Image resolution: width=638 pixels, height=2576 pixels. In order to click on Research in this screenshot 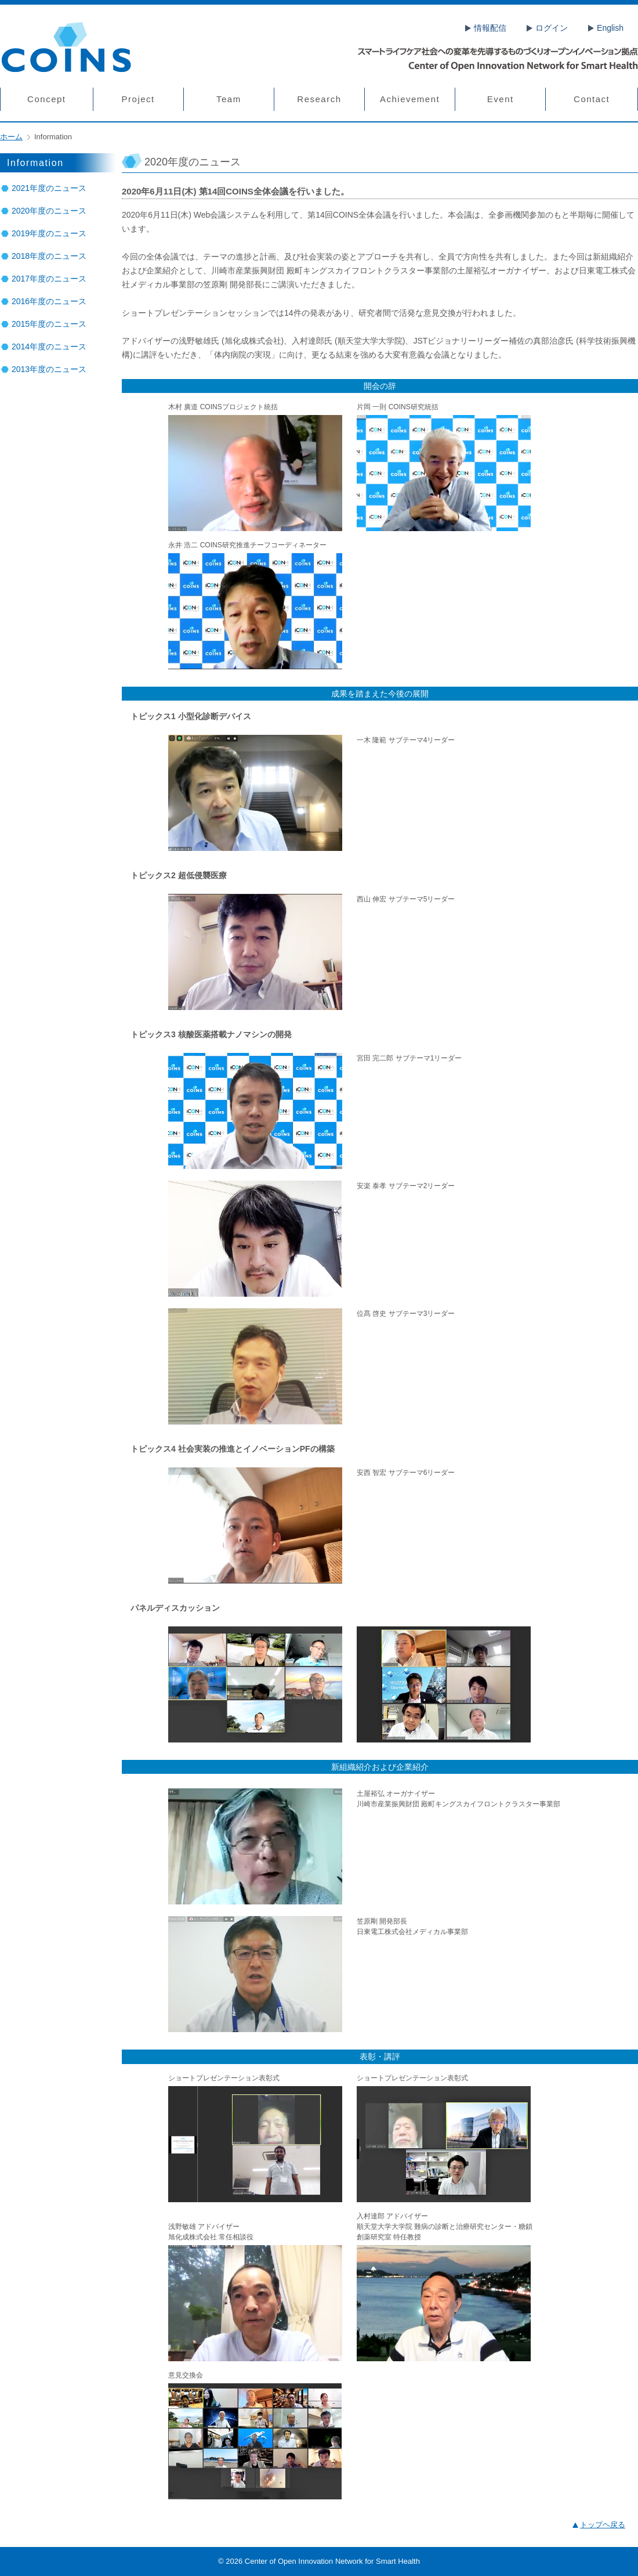, I will do `click(319, 99)`.